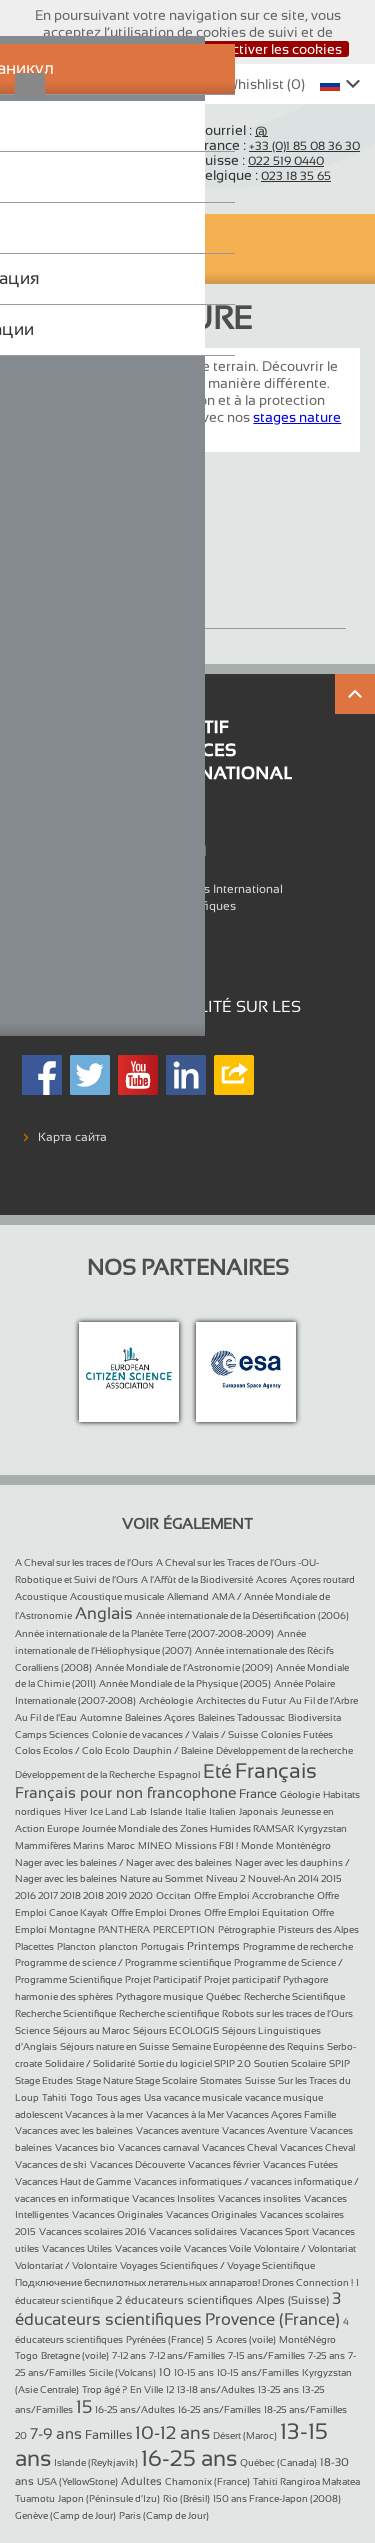  What do you see at coordinates (216, 2389) in the screenshot?
I see `13-18 ans/Adultes` at bounding box center [216, 2389].